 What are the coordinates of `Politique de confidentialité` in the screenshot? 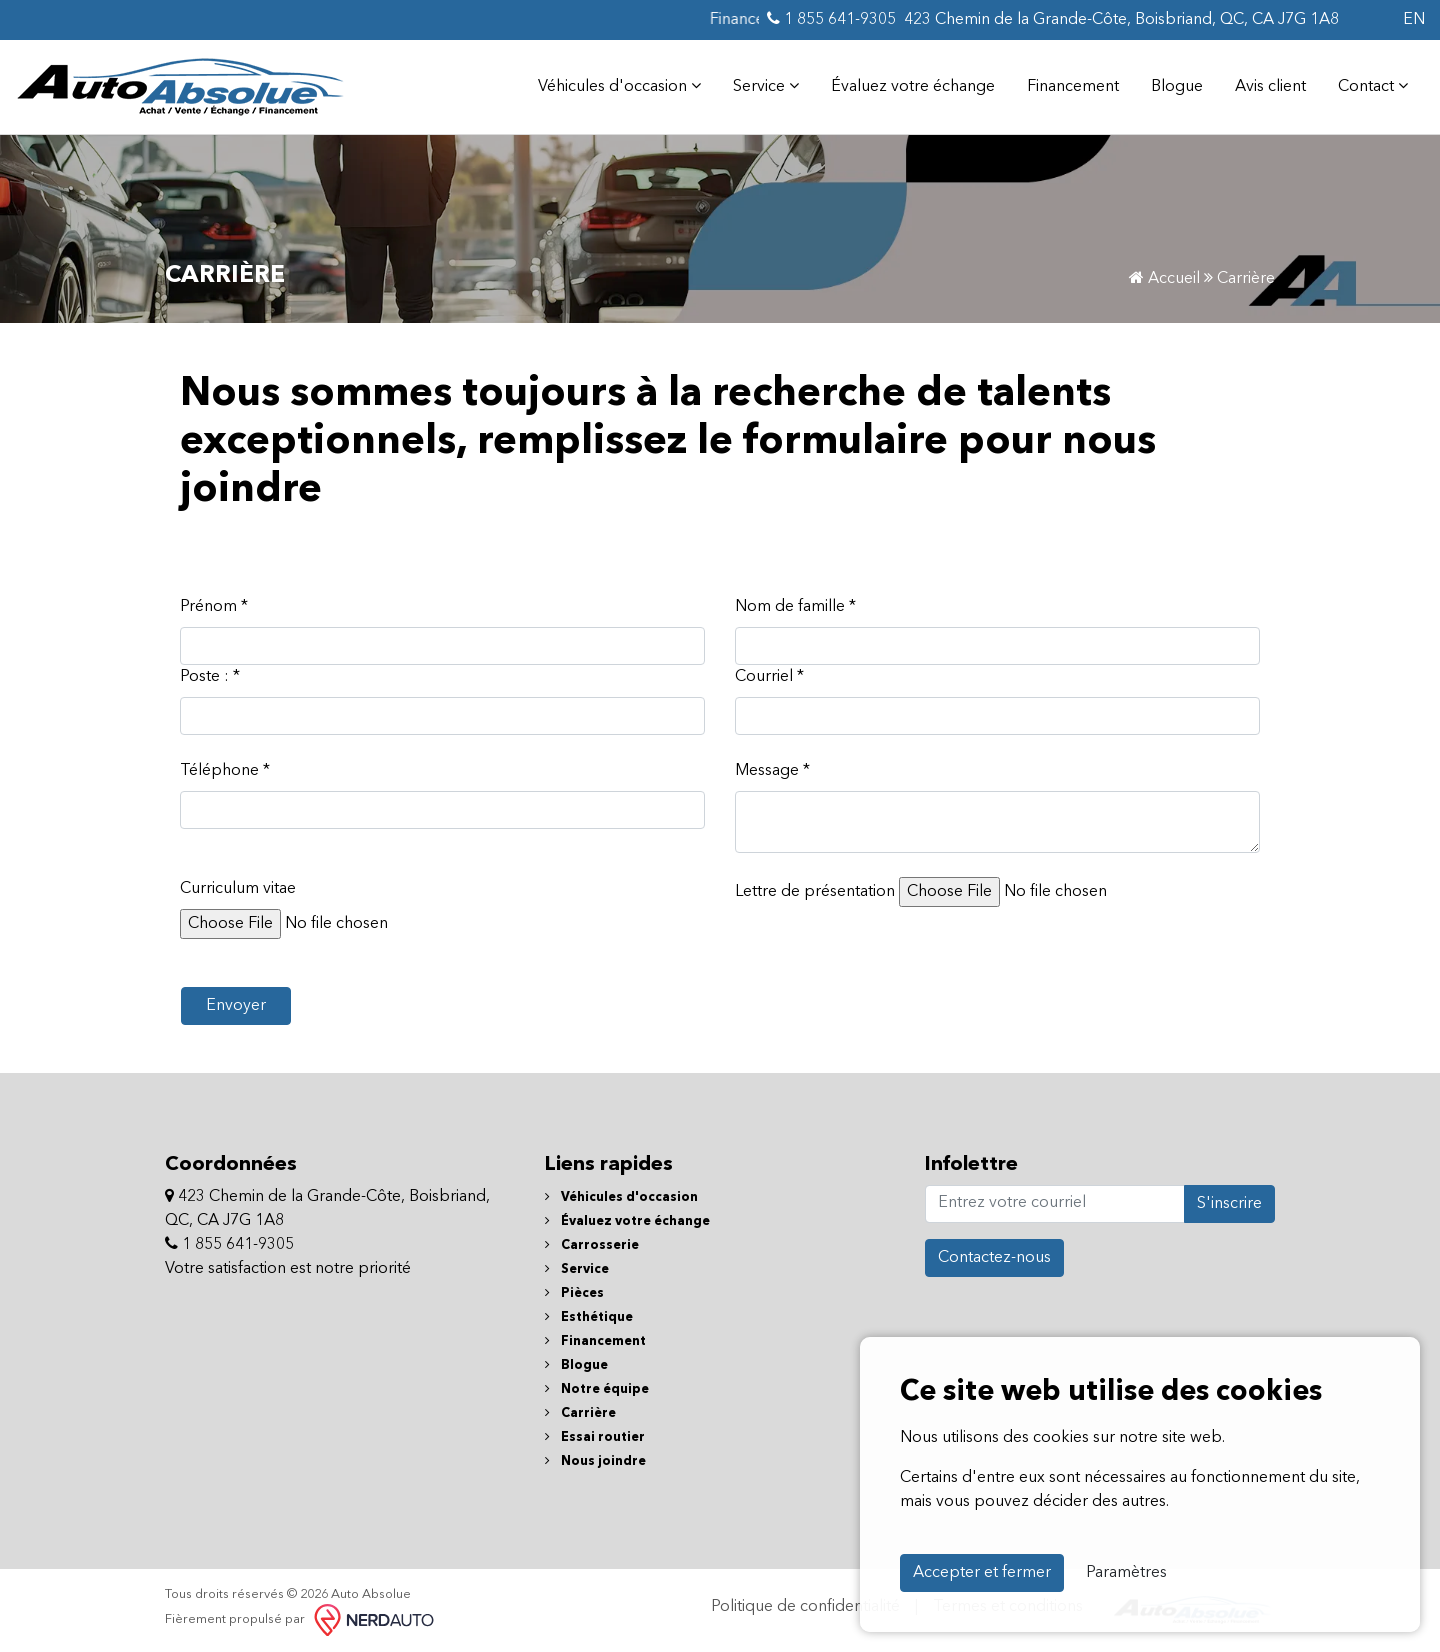 It's located at (805, 1607).